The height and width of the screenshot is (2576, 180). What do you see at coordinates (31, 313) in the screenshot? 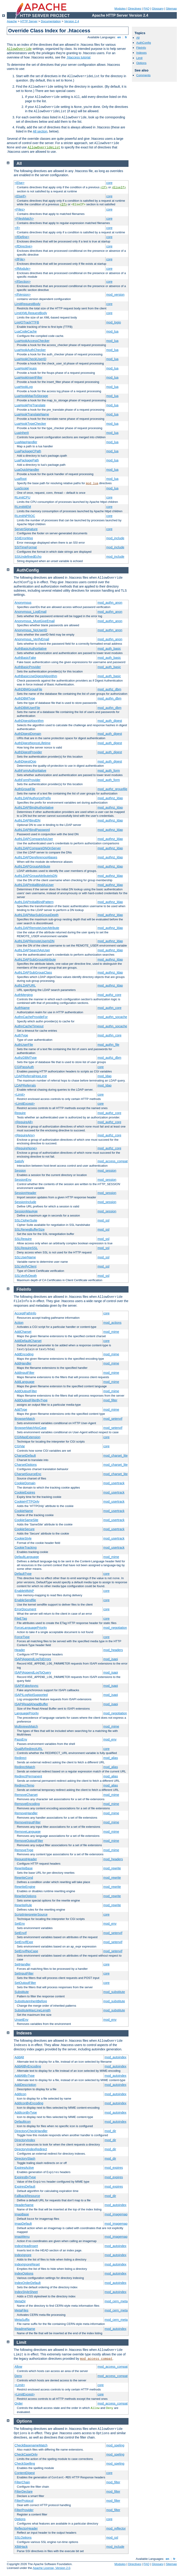
I see `LimitXMLRequestBody` at bounding box center [31, 313].